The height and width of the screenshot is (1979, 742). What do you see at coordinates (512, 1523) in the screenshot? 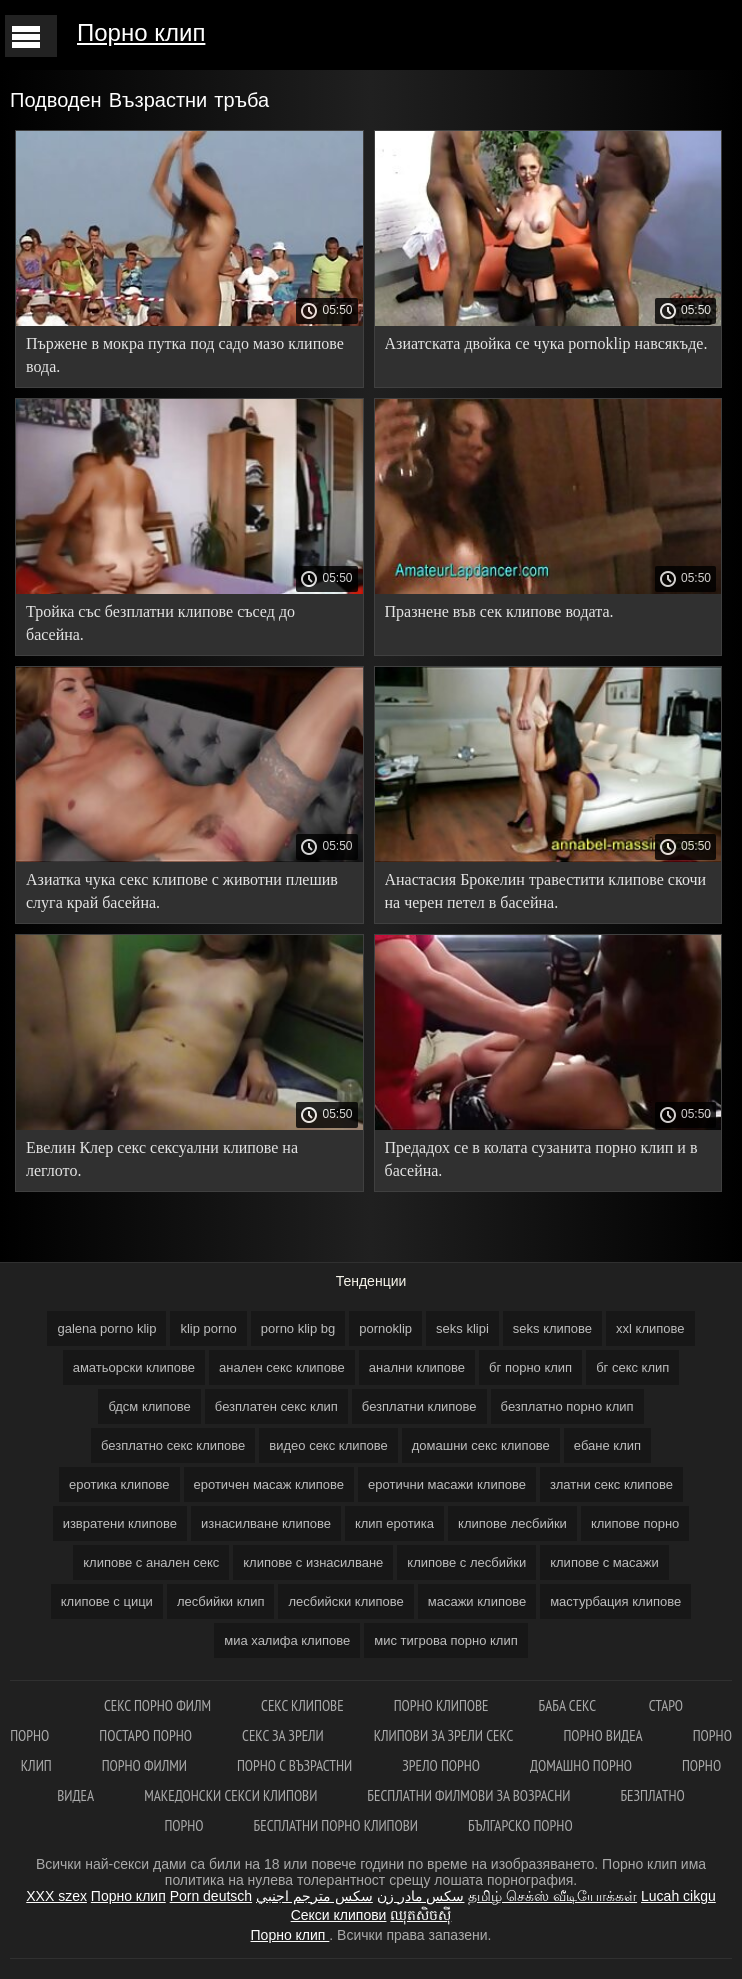
I see `клипове лесбийки` at bounding box center [512, 1523].